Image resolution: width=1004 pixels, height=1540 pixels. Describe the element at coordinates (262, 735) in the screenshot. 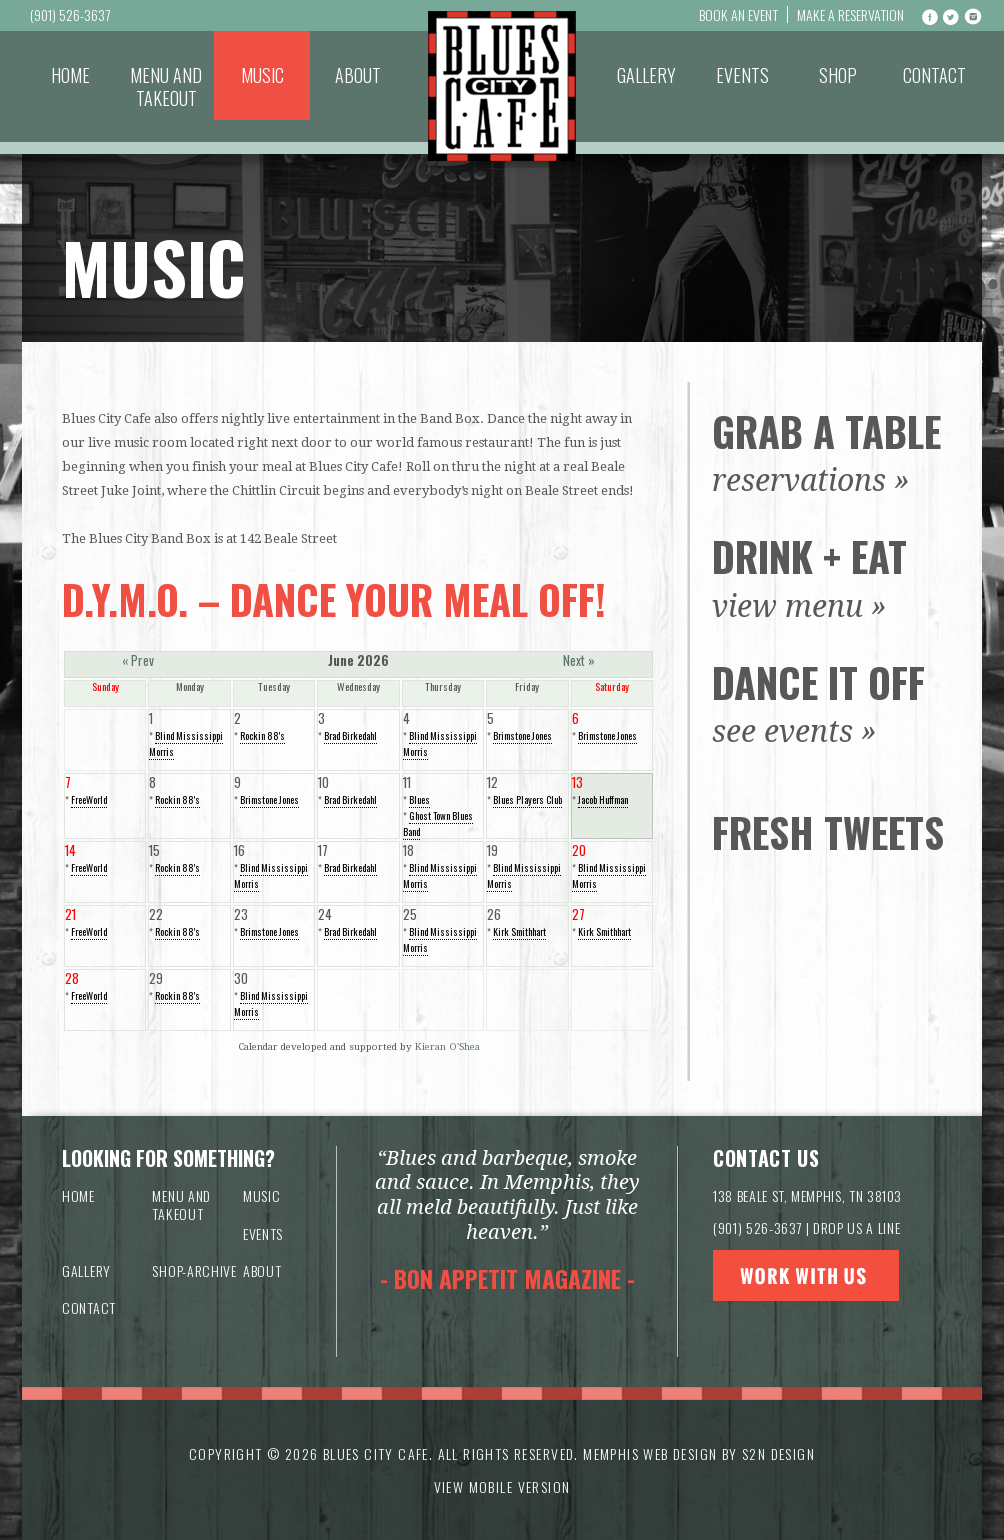

I see `Rockin 88's` at that location.